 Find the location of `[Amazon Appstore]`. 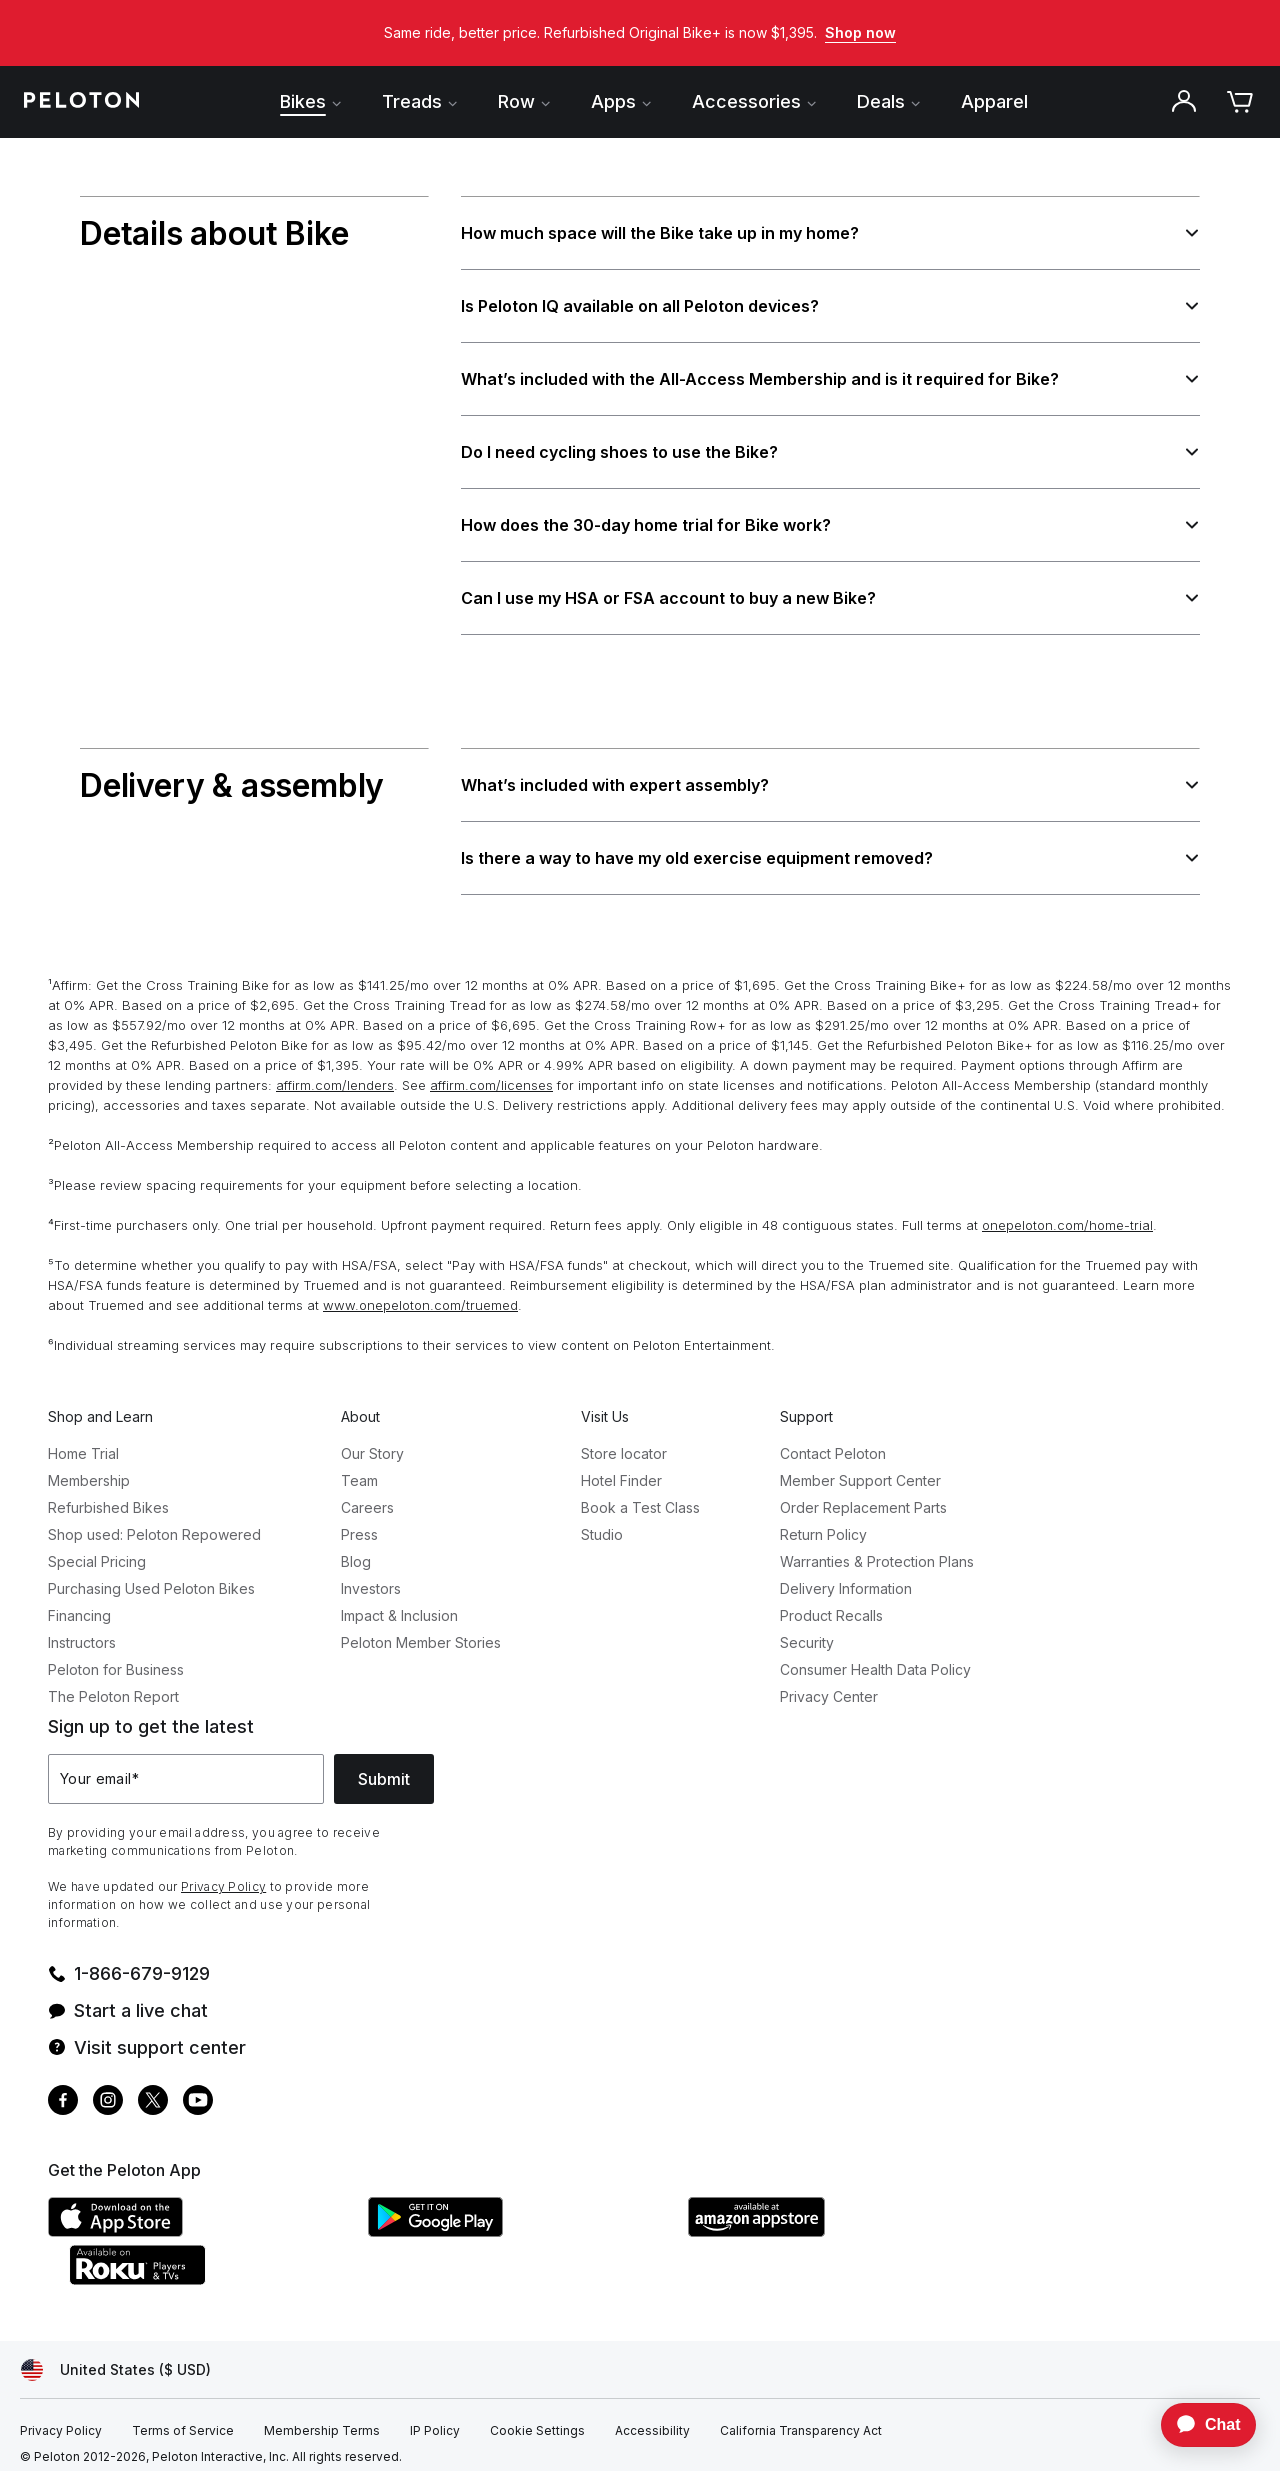

[Amazon Appstore] is located at coordinates (838, 2220).